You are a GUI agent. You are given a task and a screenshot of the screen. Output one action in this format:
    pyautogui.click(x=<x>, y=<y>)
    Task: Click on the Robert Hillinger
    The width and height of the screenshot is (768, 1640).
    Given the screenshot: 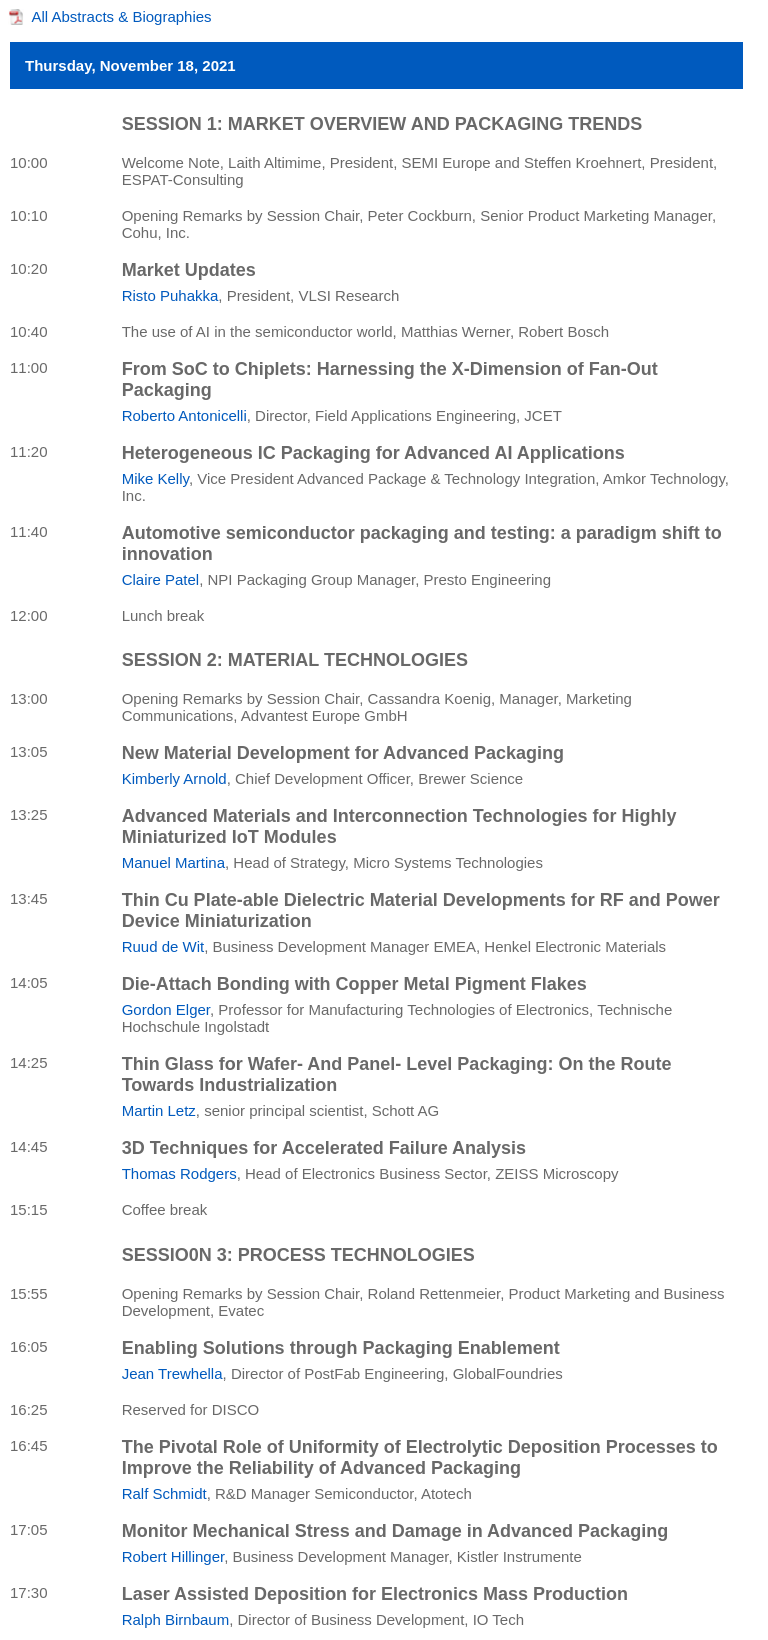 What is the action you would take?
    pyautogui.click(x=173, y=1556)
    